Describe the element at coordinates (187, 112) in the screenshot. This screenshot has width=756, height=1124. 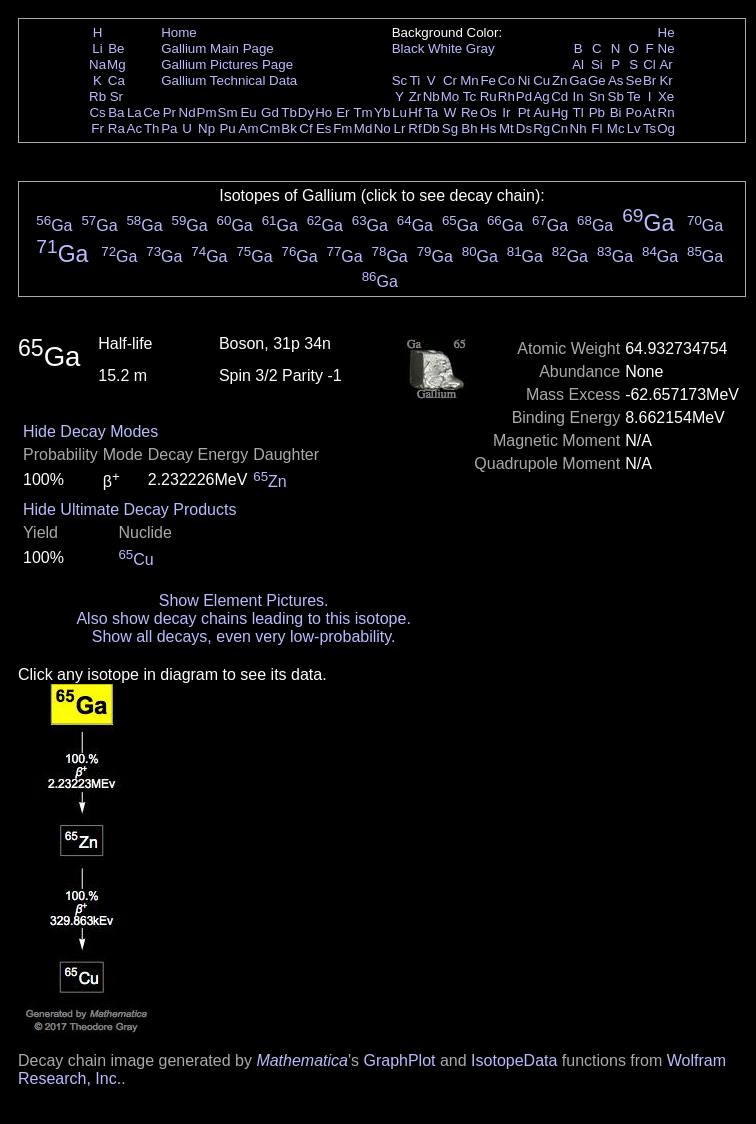
I see `Nd` at that location.